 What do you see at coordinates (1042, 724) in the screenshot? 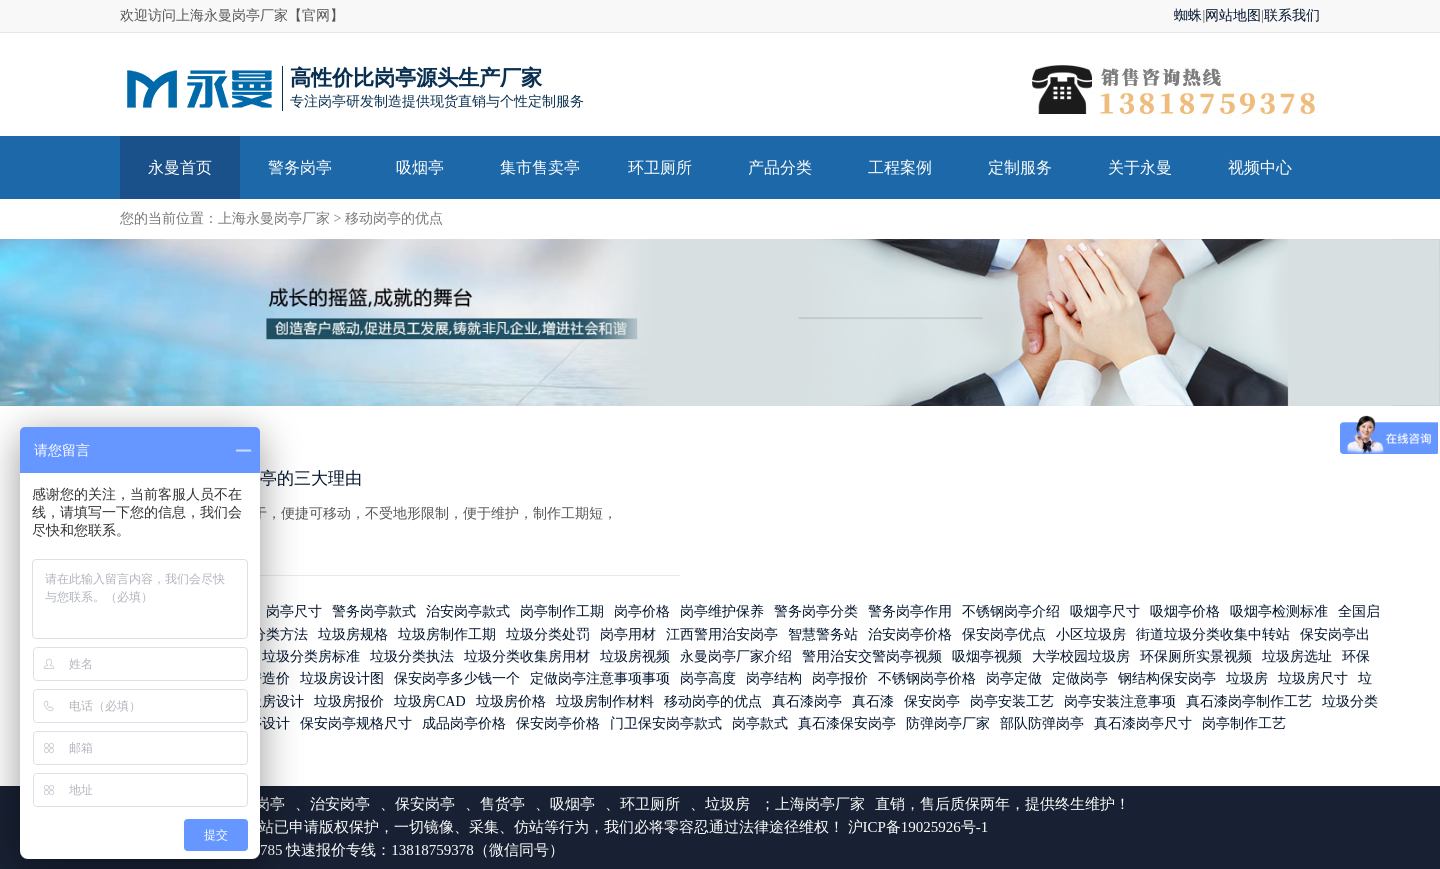
I see `部队防弹岗亭` at bounding box center [1042, 724].